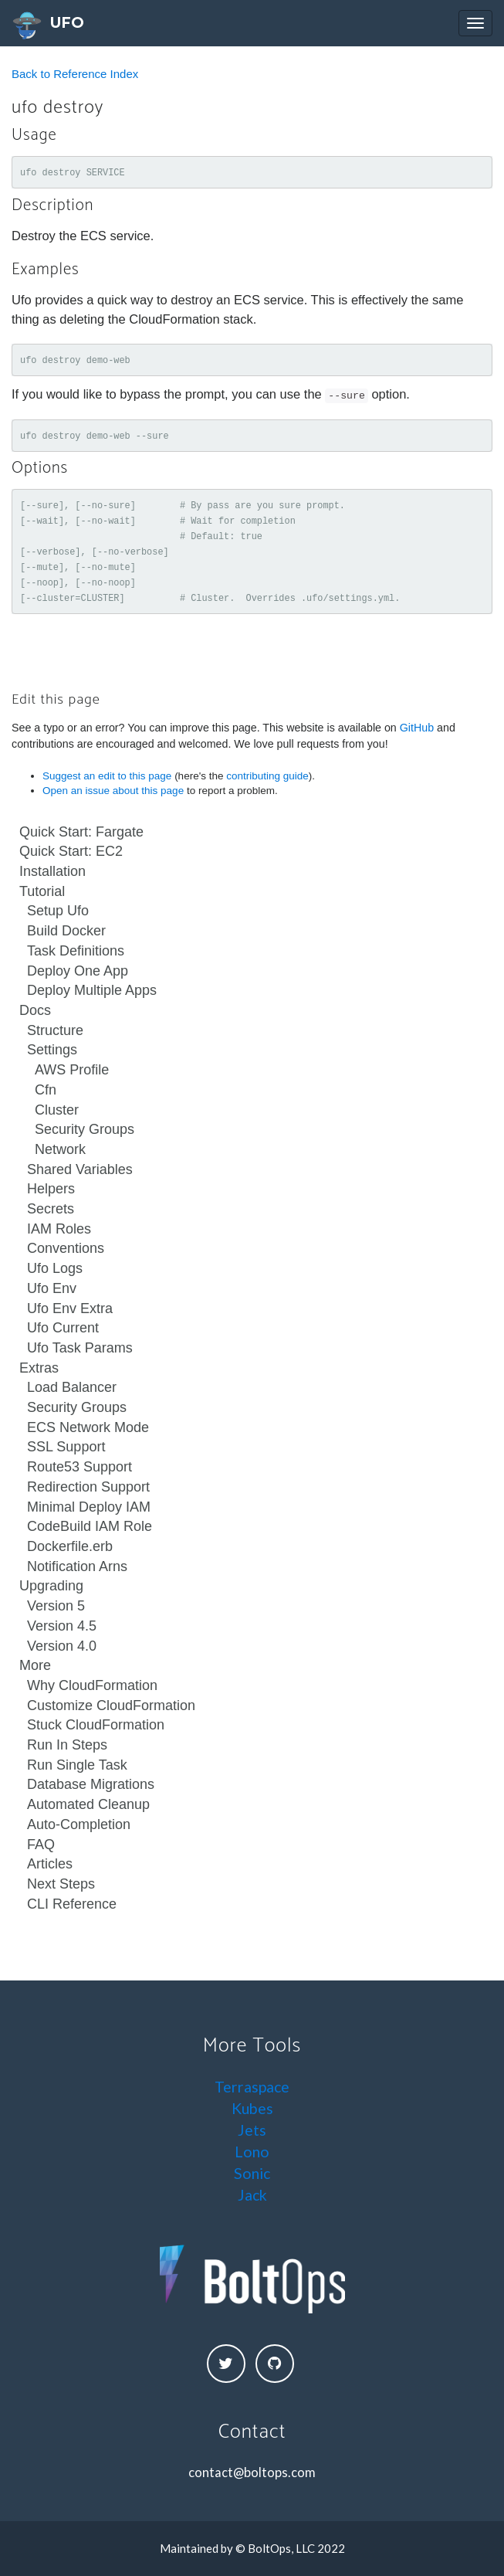 The image size is (504, 2576). What do you see at coordinates (61, 1626) in the screenshot?
I see `Version 4.5` at bounding box center [61, 1626].